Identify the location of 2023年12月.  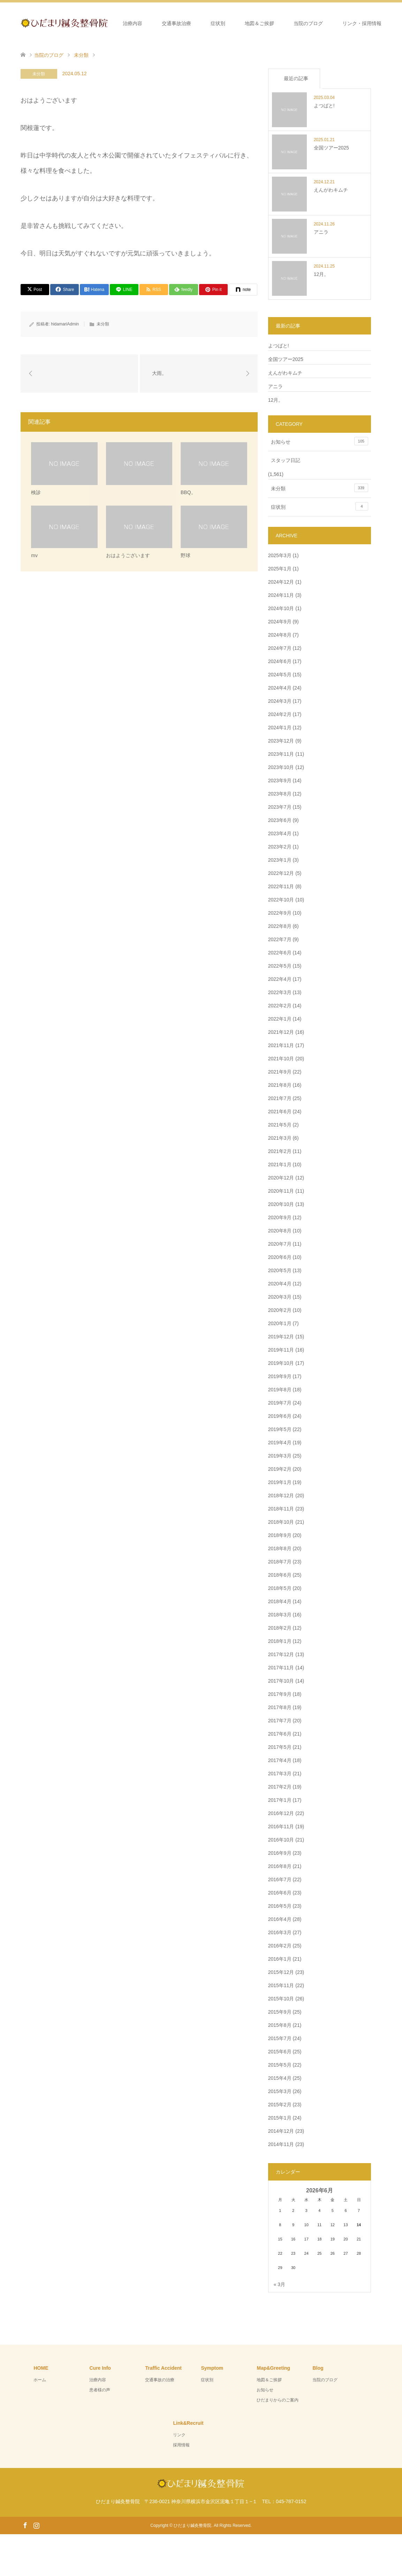
(281, 741).